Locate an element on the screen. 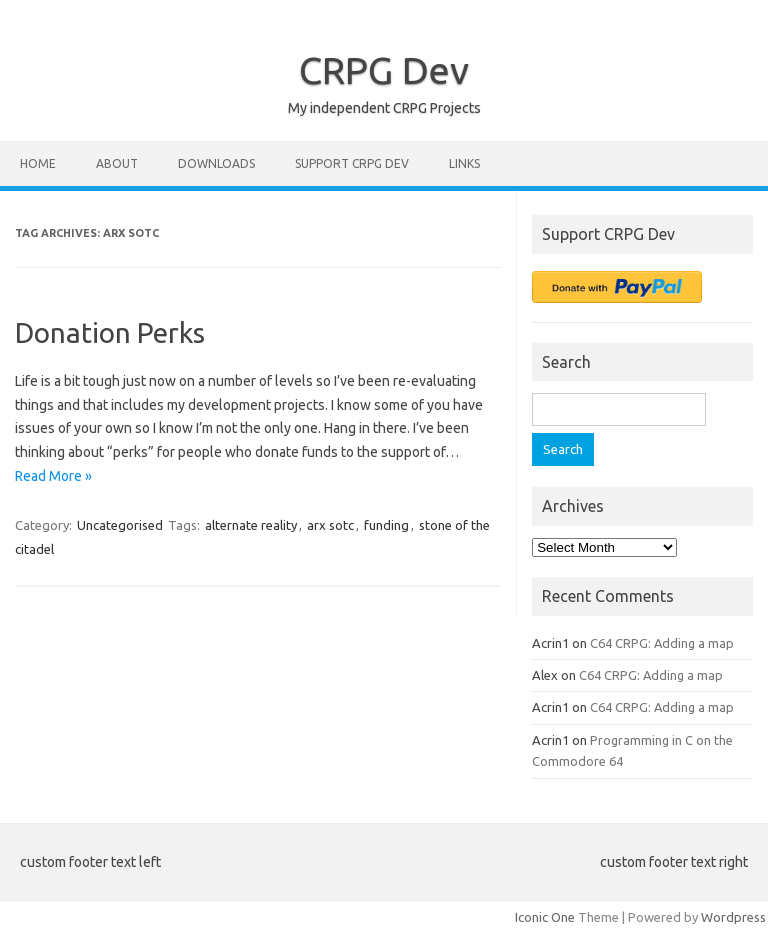 The height and width of the screenshot is (934, 768). C64 CRPG: Adding a map is located at coordinates (662, 643).